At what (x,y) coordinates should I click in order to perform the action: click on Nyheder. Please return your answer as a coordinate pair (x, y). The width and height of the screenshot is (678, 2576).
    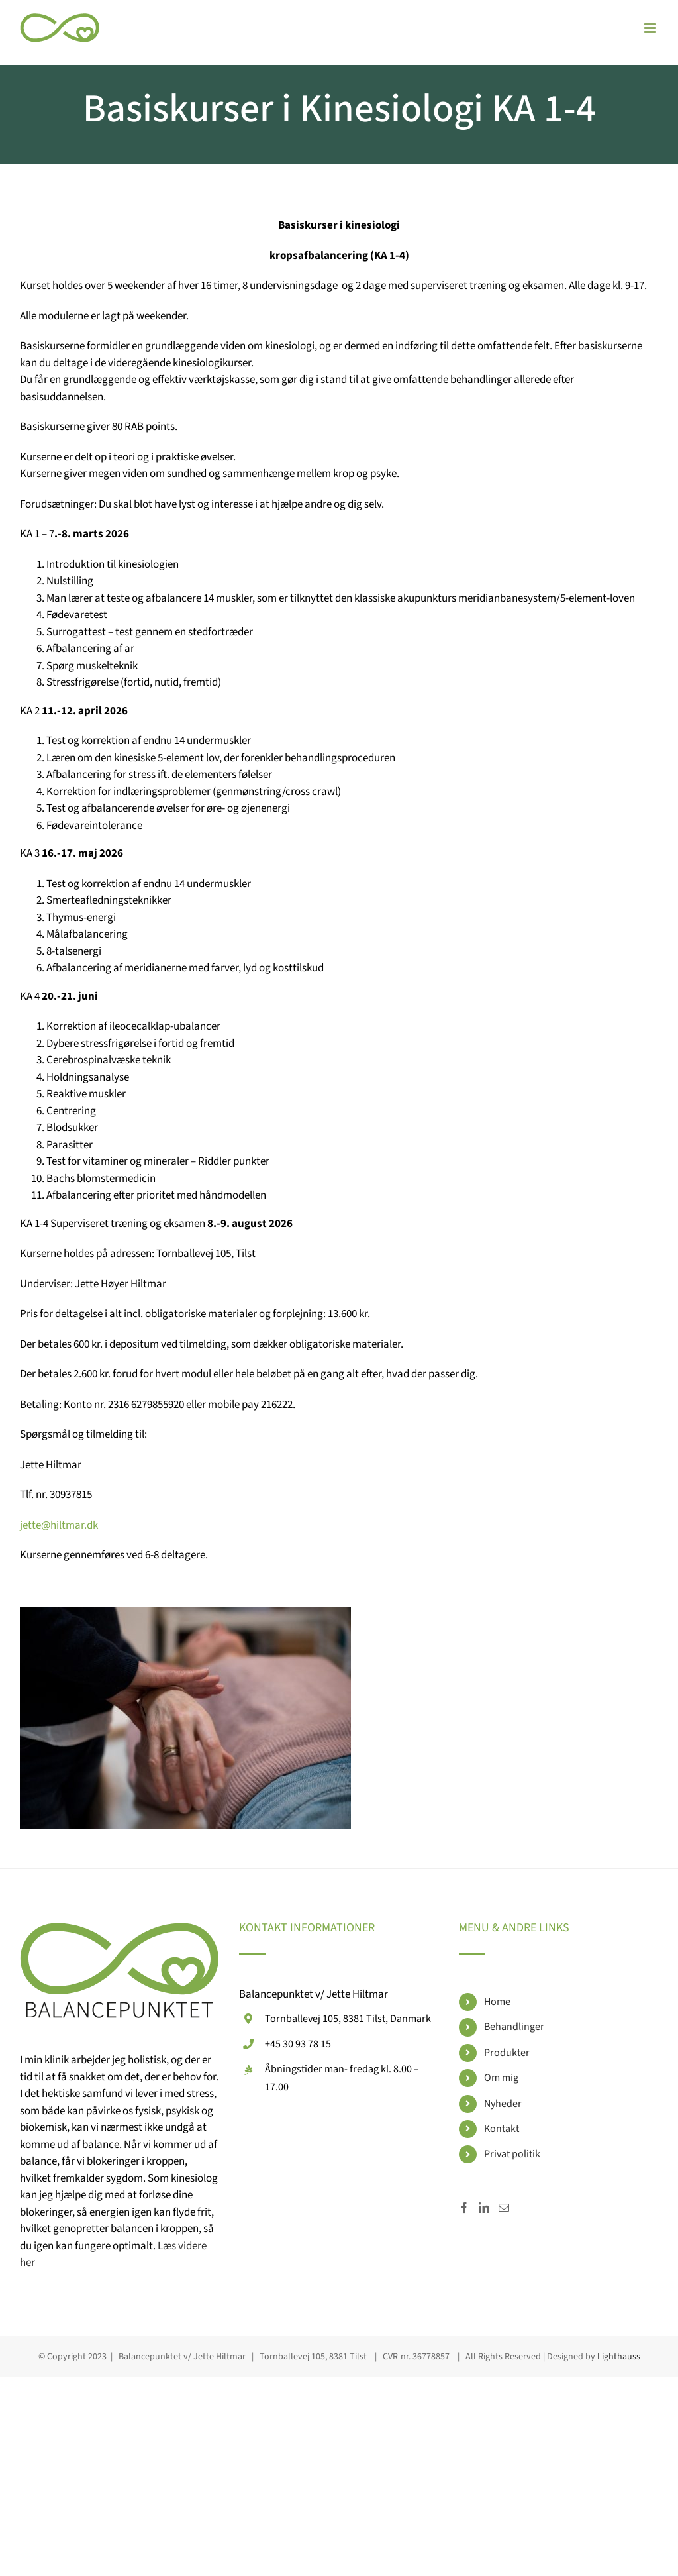
    Looking at the image, I should click on (503, 2103).